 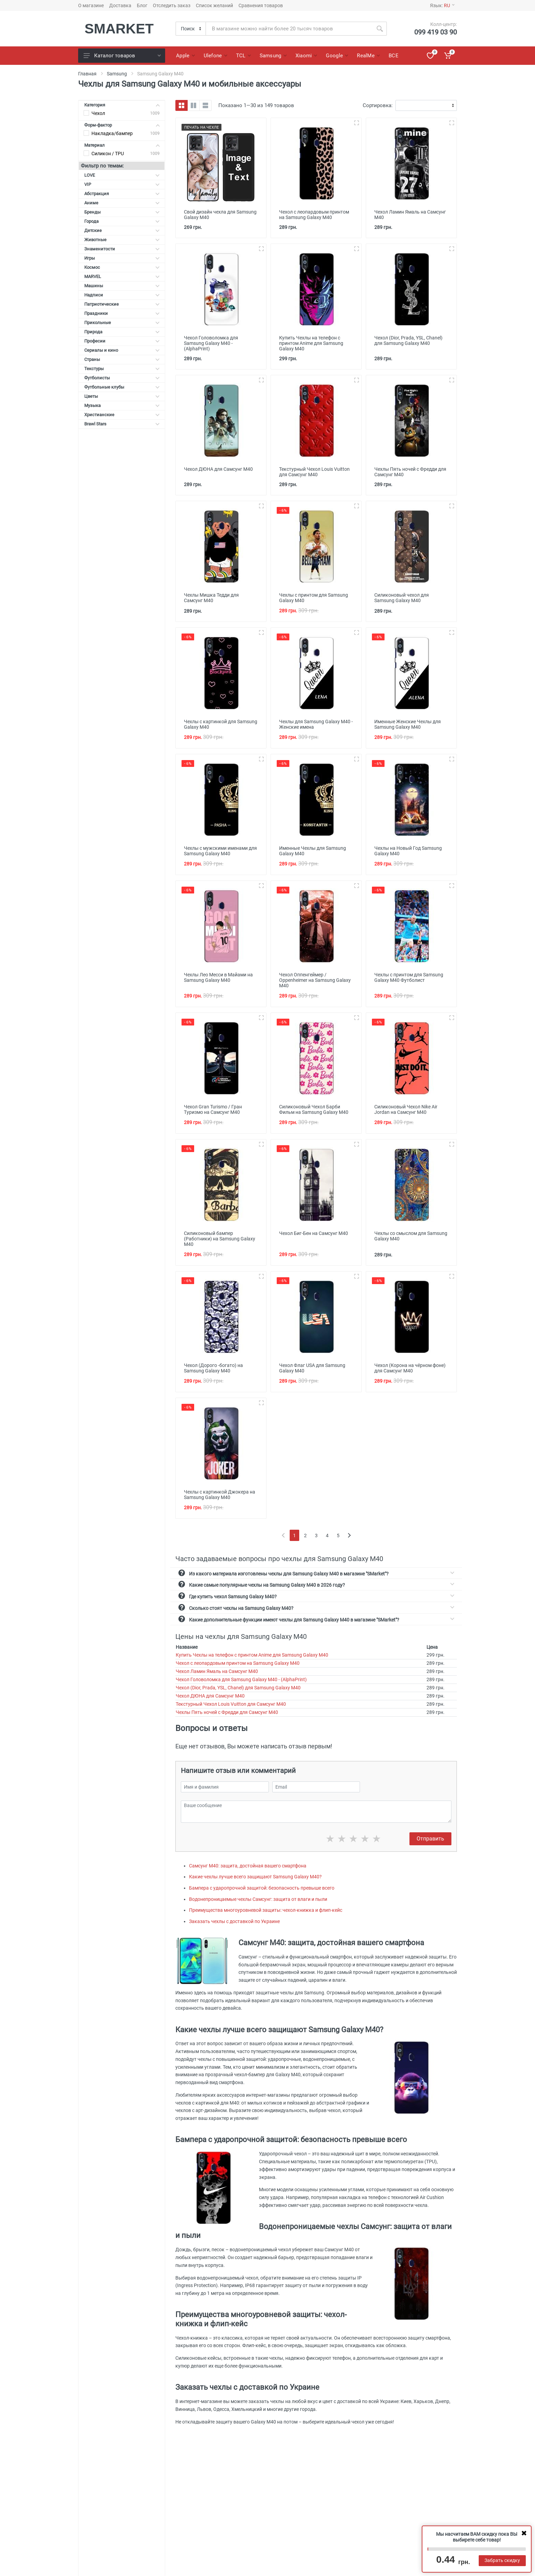 I want to click on [Next], so click(x=349, y=1535).